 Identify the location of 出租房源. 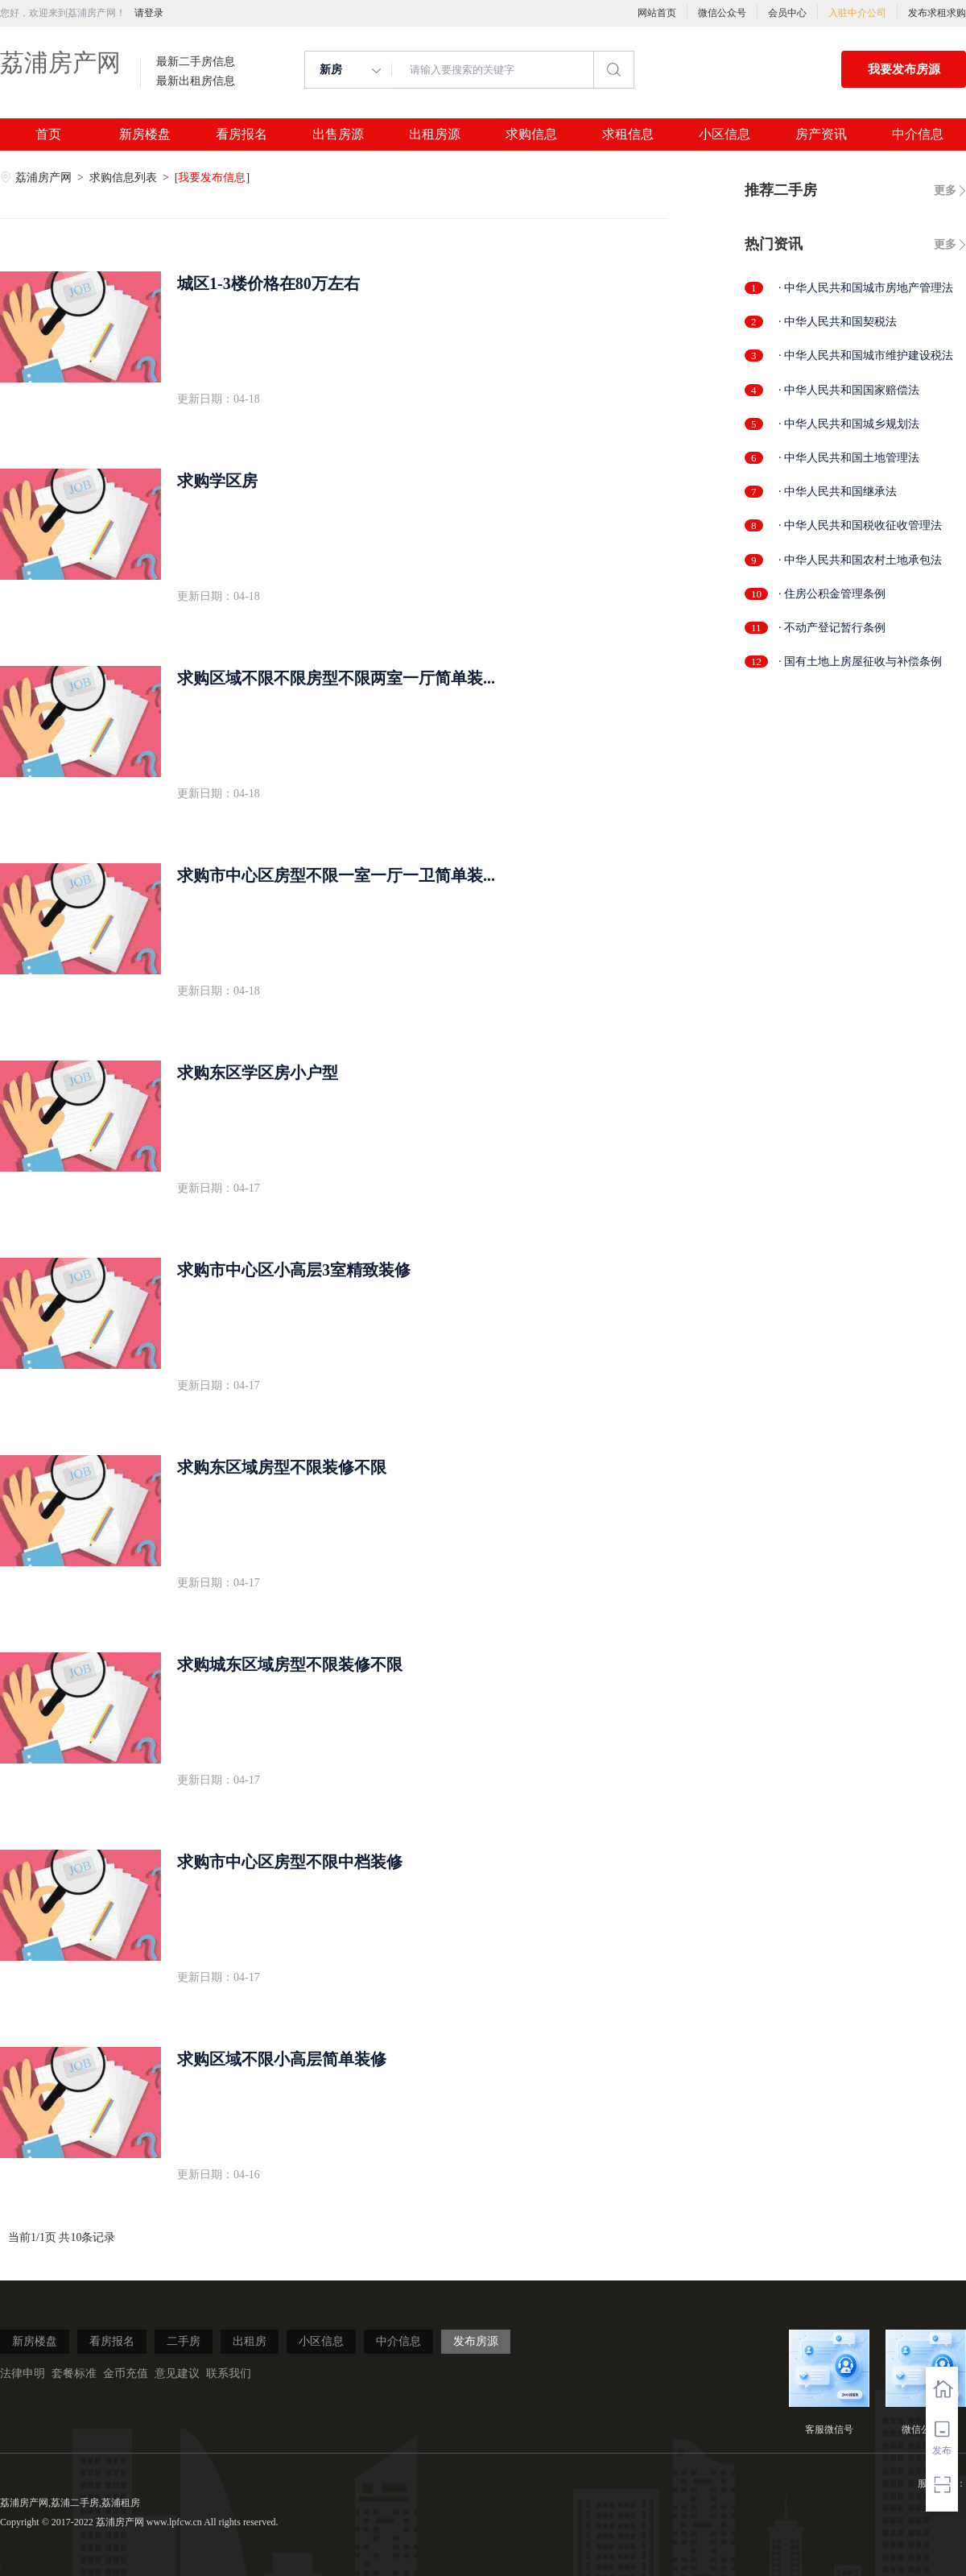
(434, 134).